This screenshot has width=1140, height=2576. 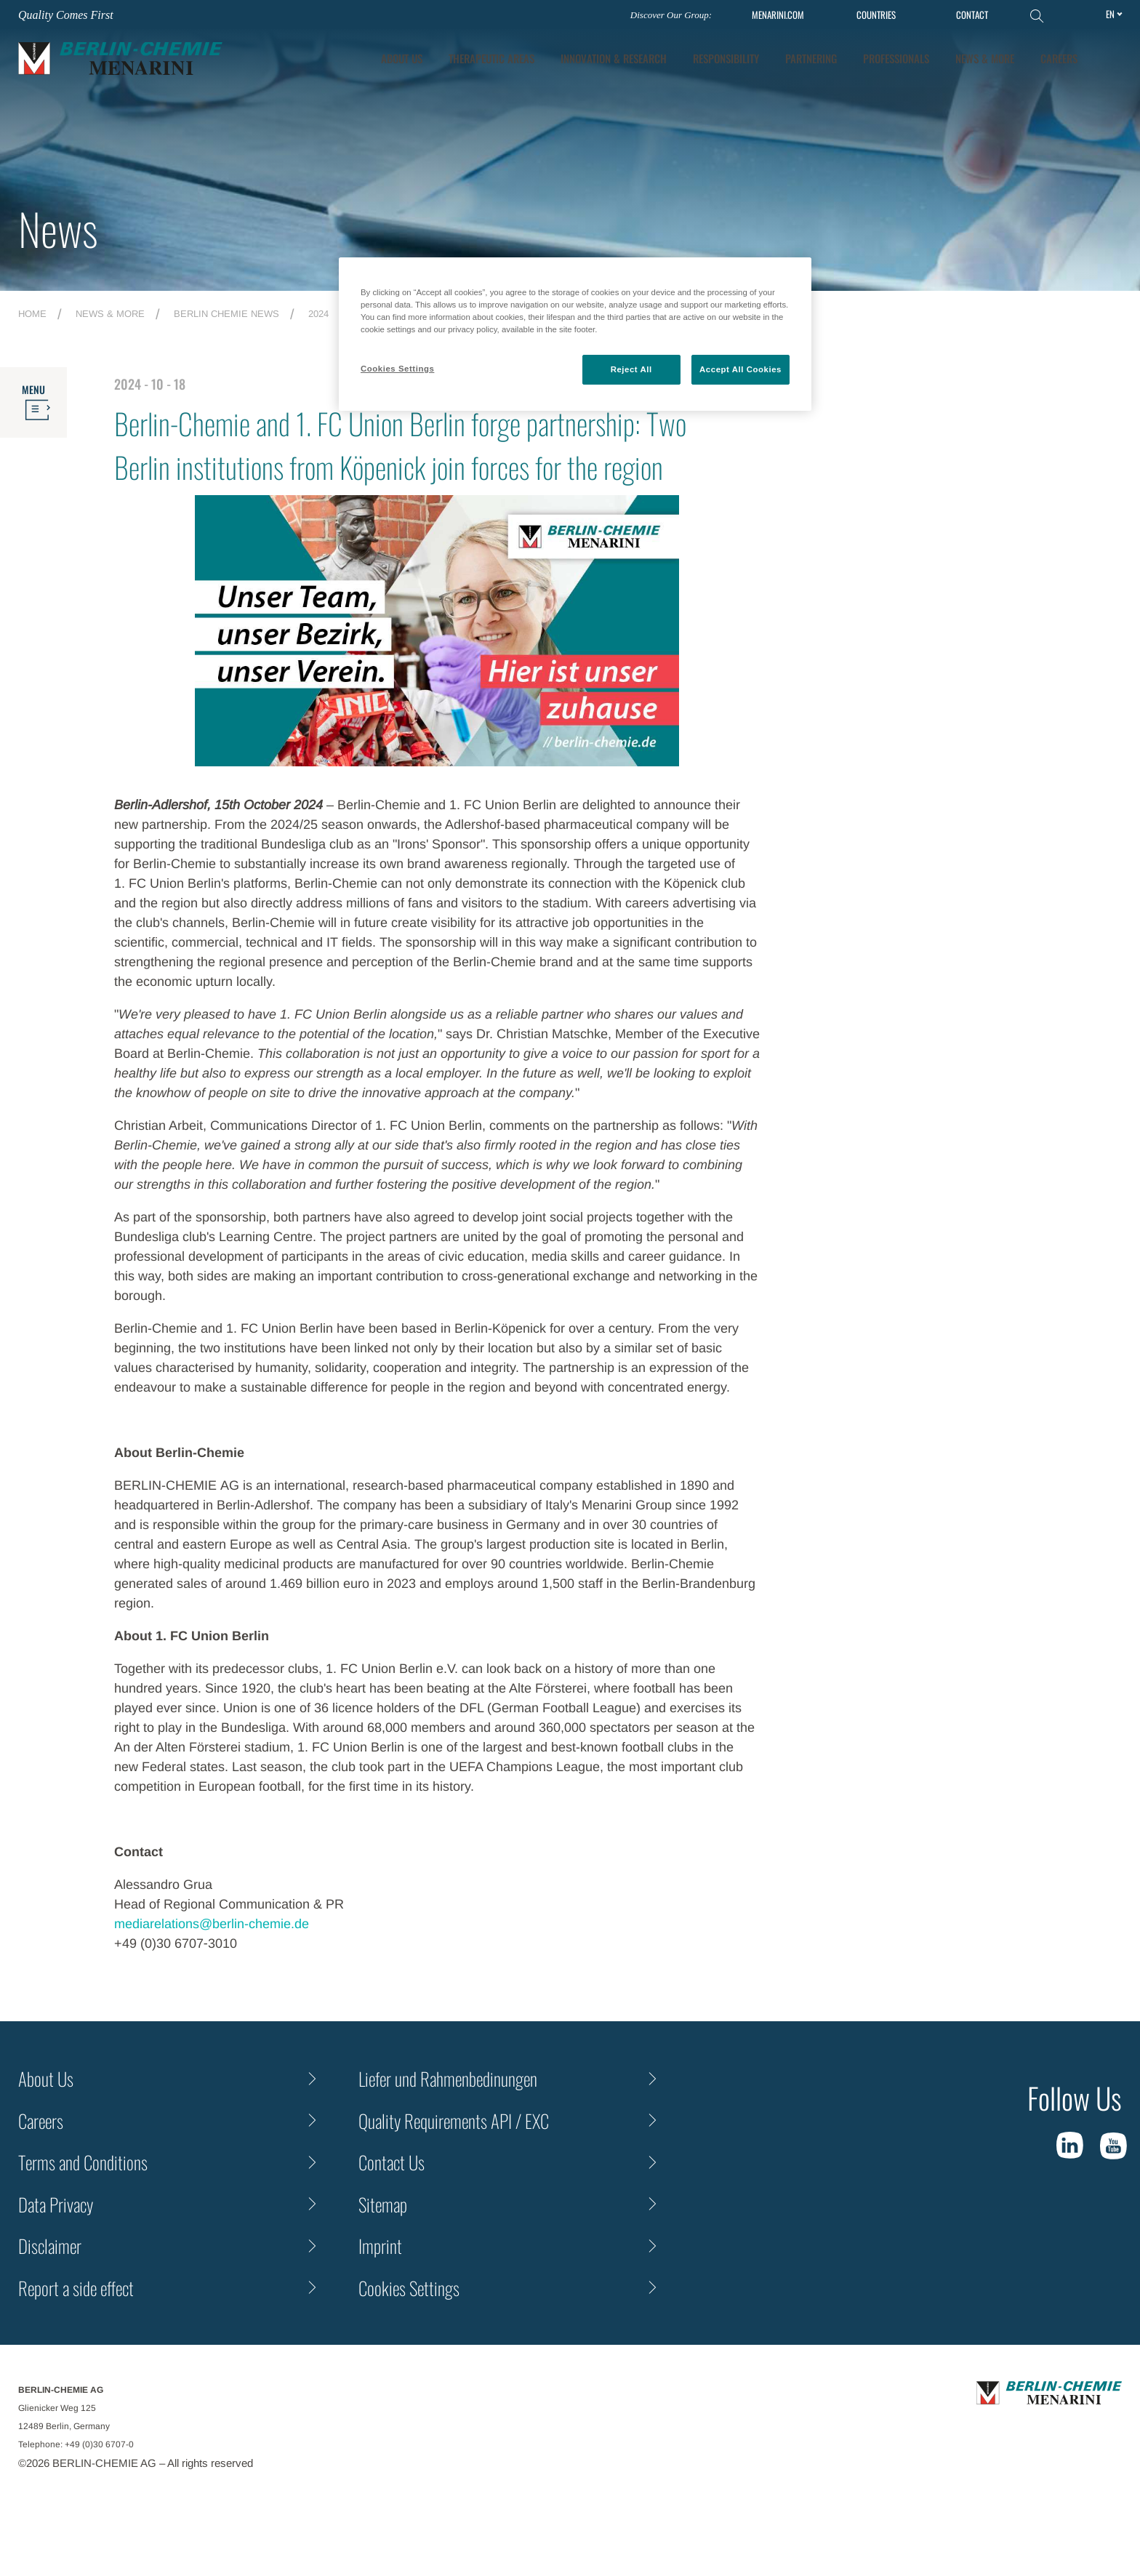 I want to click on Cookies Settings, so click(x=408, y=2287).